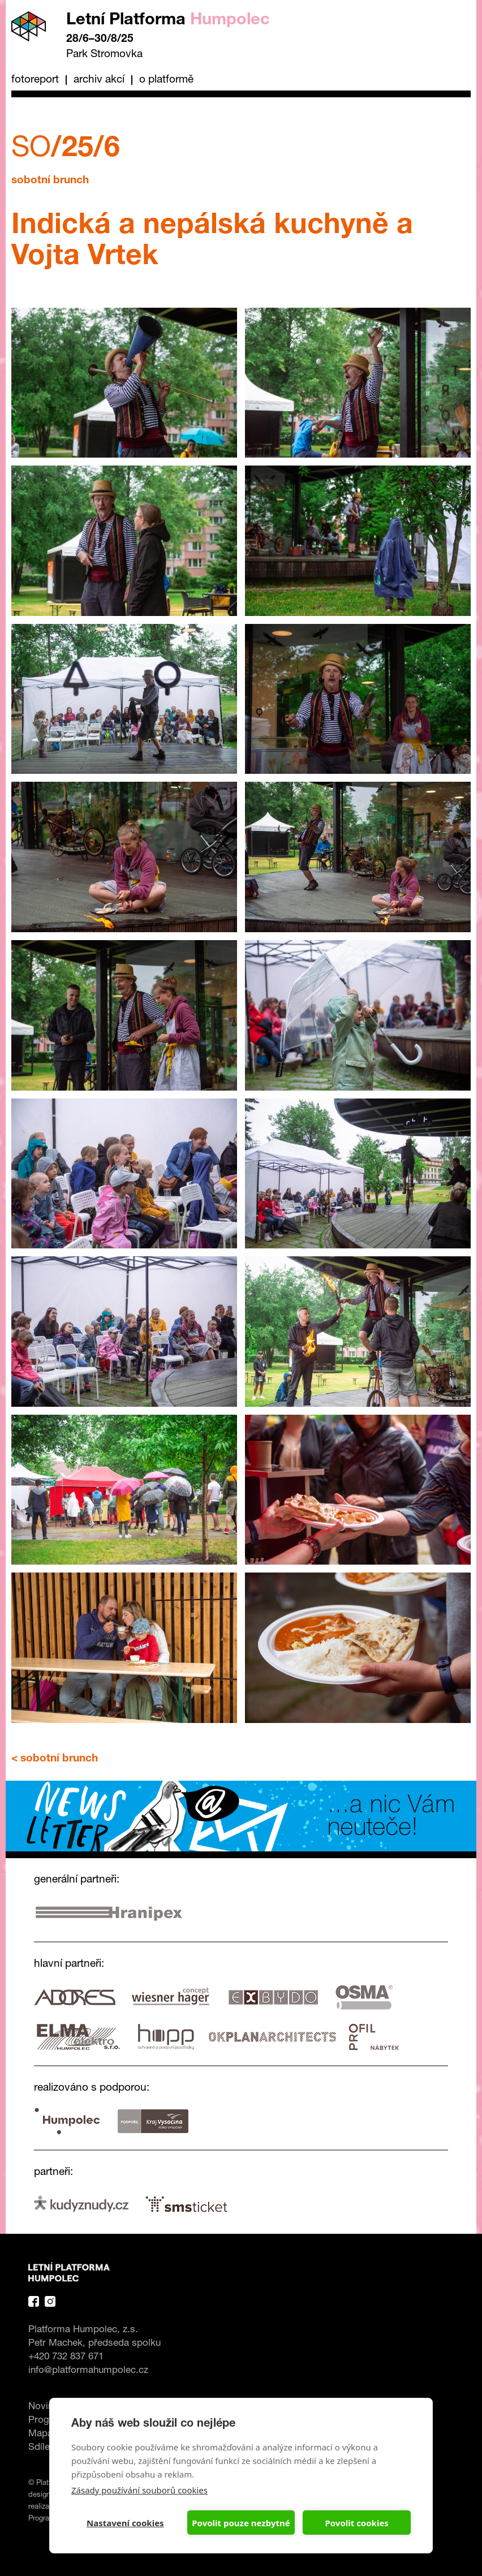 The image size is (482, 2576). What do you see at coordinates (35, 80) in the screenshot?
I see `Fotoreport` at bounding box center [35, 80].